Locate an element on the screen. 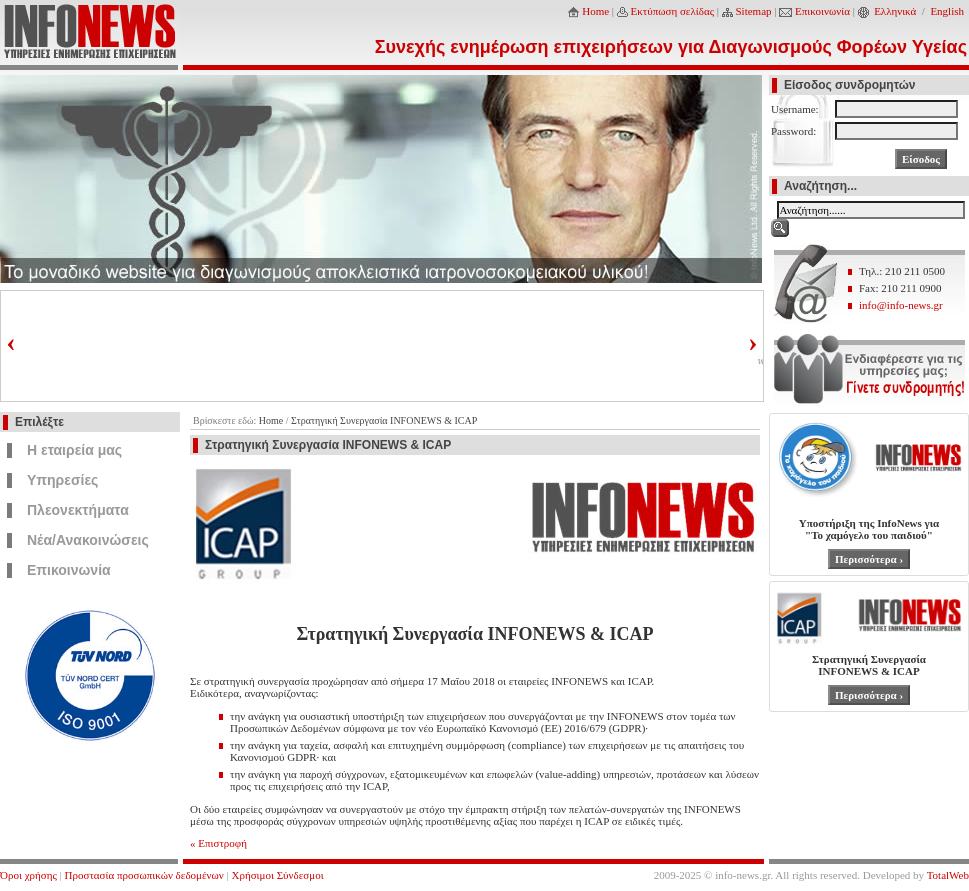 The width and height of the screenshot is (969, 891). Στρατηγική Συνεργασία INFONEWS & ICAP is located at coordinates (384, 420).